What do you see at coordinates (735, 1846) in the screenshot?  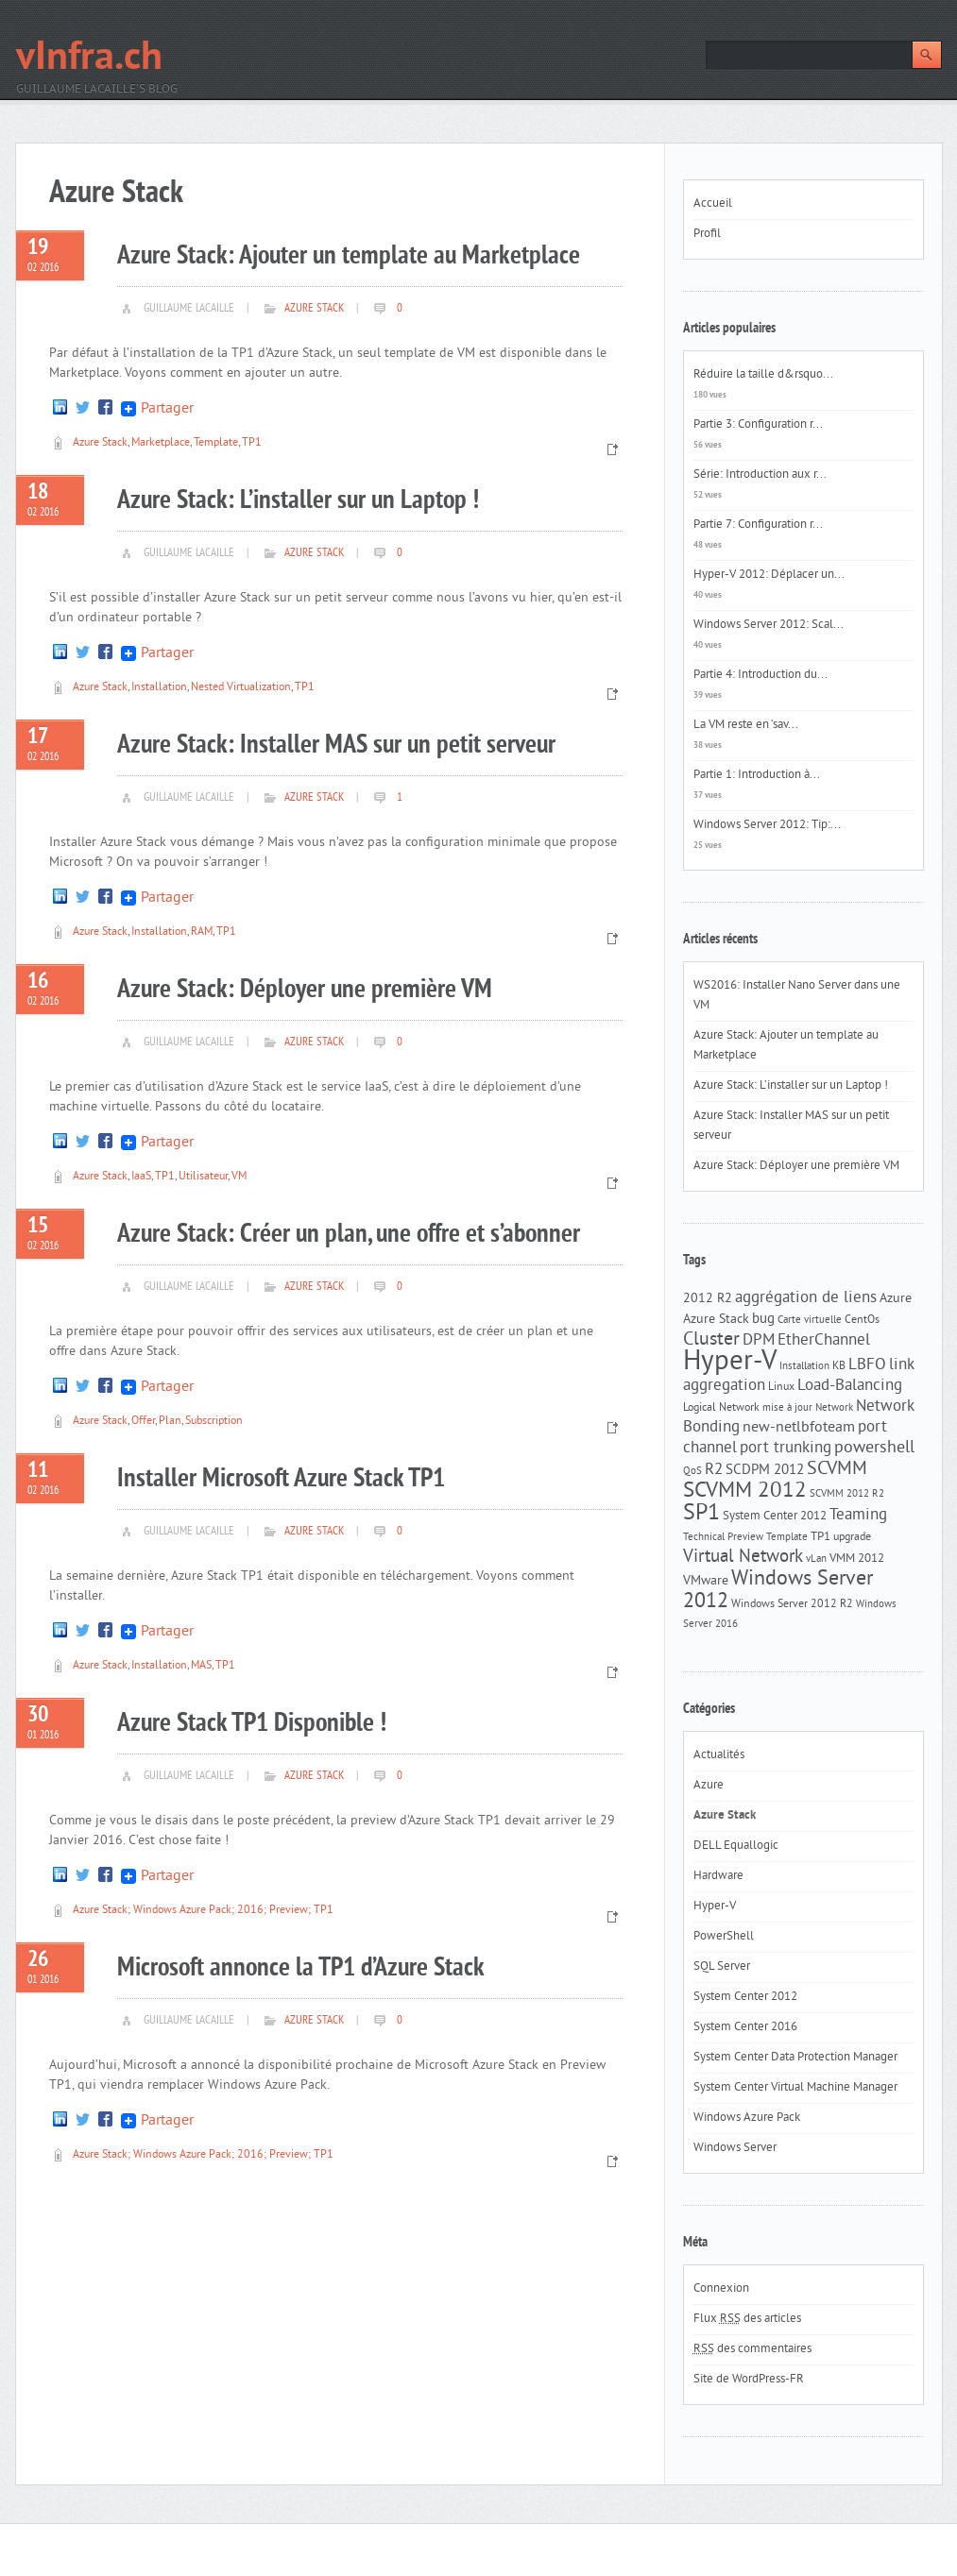 I see `DELL Equallogic` at bounding box center [735, 1846].